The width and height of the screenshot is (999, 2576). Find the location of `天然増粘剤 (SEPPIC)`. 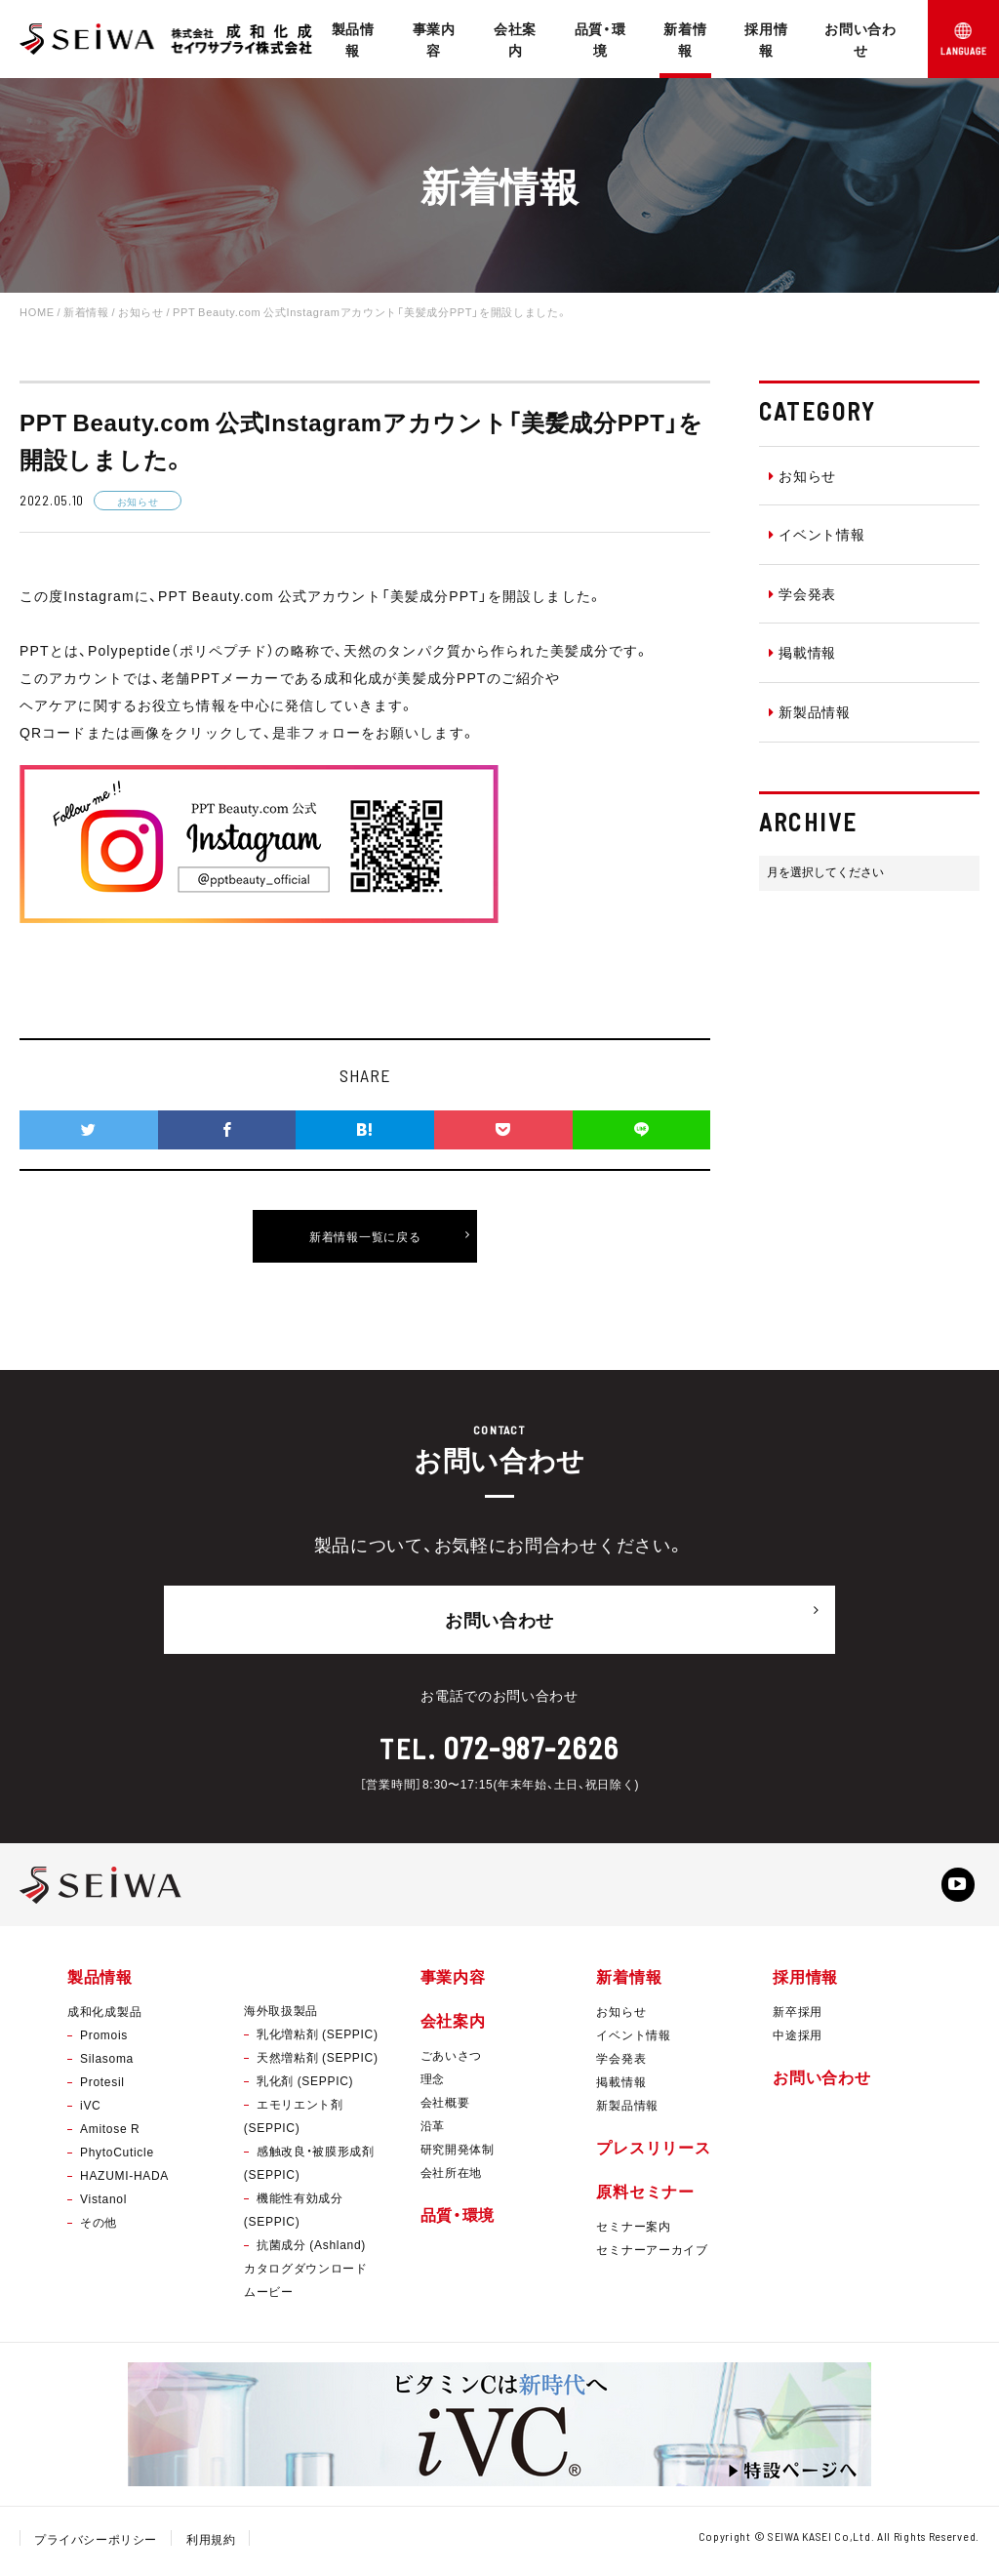

天然増粘剤 (SEPPIC) is located at coordinates (318, 2062).